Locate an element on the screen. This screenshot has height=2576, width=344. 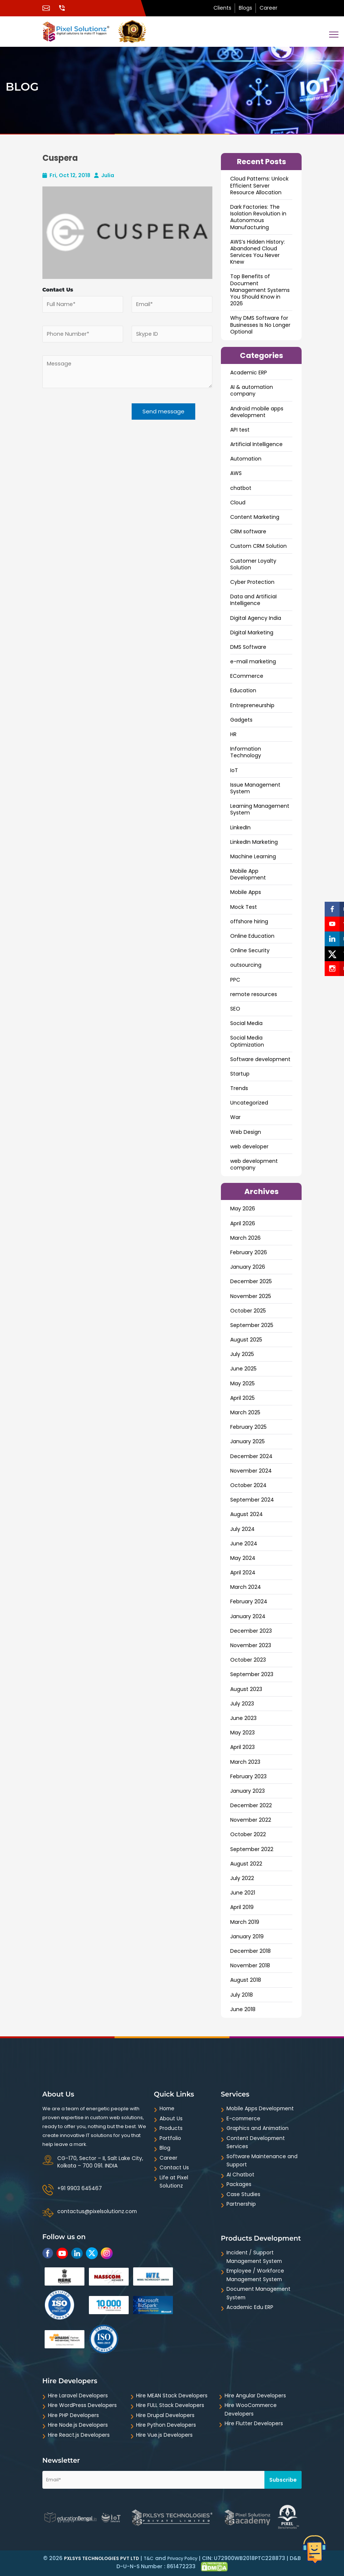
August 2025 is located at coordinates (246, 1339).